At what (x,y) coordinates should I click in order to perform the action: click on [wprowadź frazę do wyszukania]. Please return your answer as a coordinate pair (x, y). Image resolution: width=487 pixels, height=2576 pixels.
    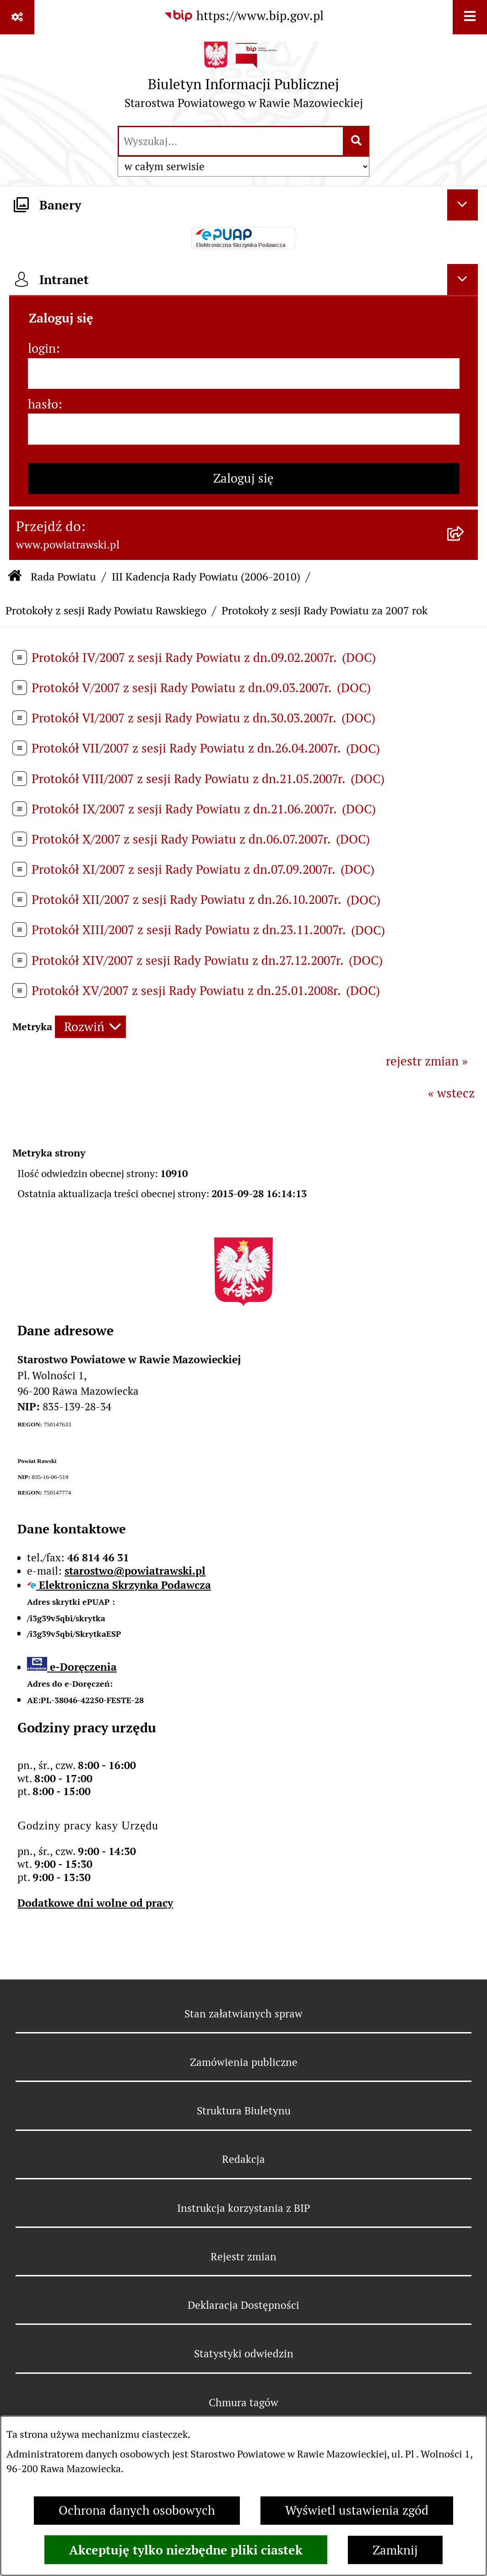
    Looking at the image, I should click on (231, 141).